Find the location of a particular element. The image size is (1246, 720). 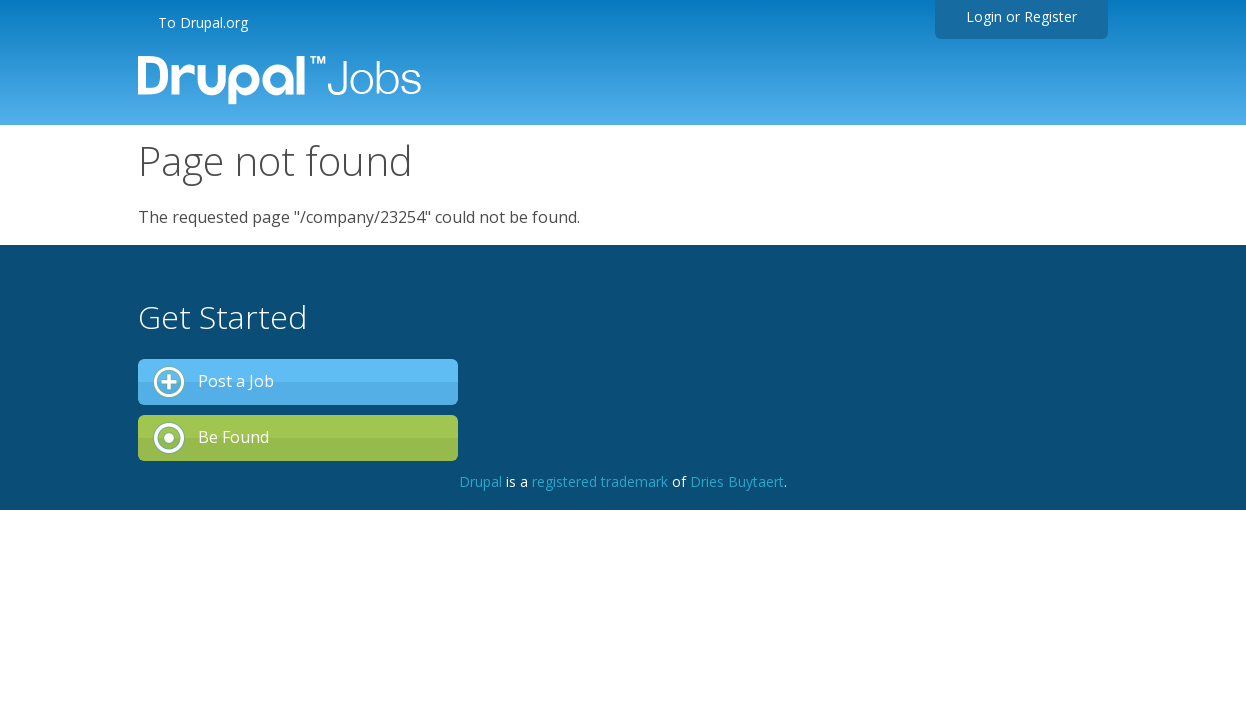

registered trademark is located at coordinates (600, 481).